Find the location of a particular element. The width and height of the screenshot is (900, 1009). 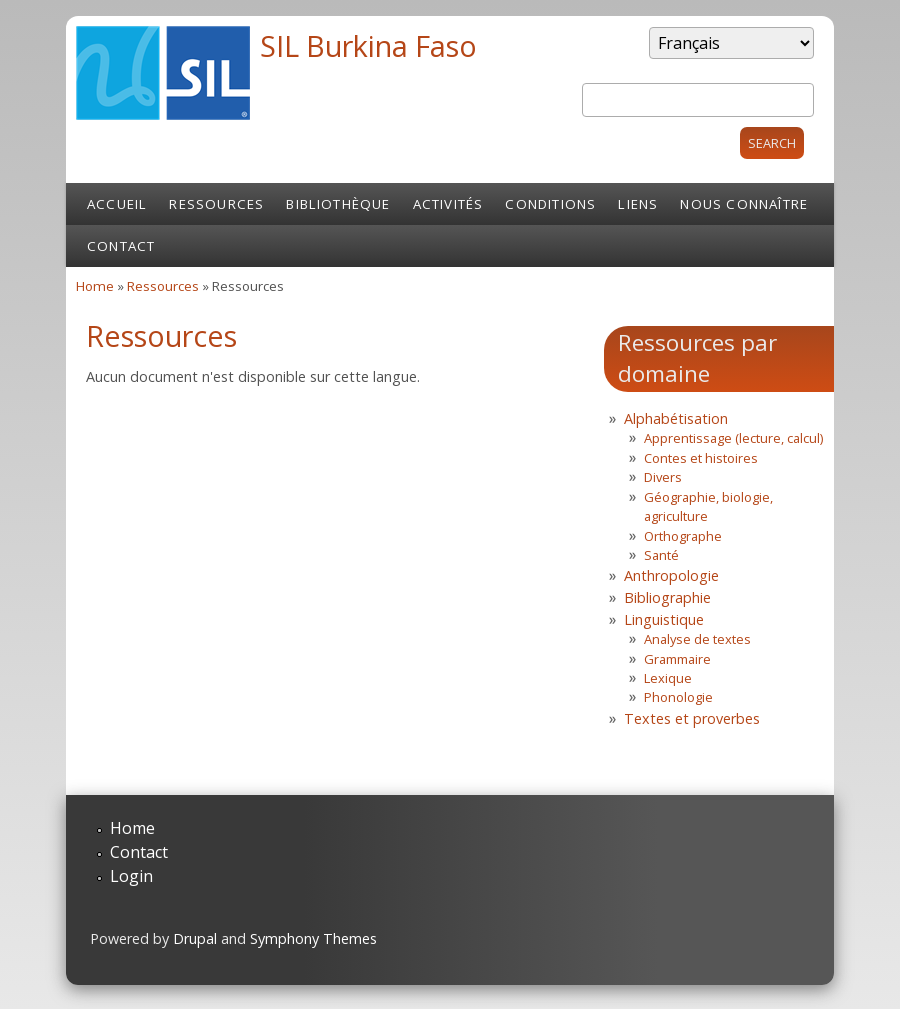

Santé is located at coordinates (661, 555).